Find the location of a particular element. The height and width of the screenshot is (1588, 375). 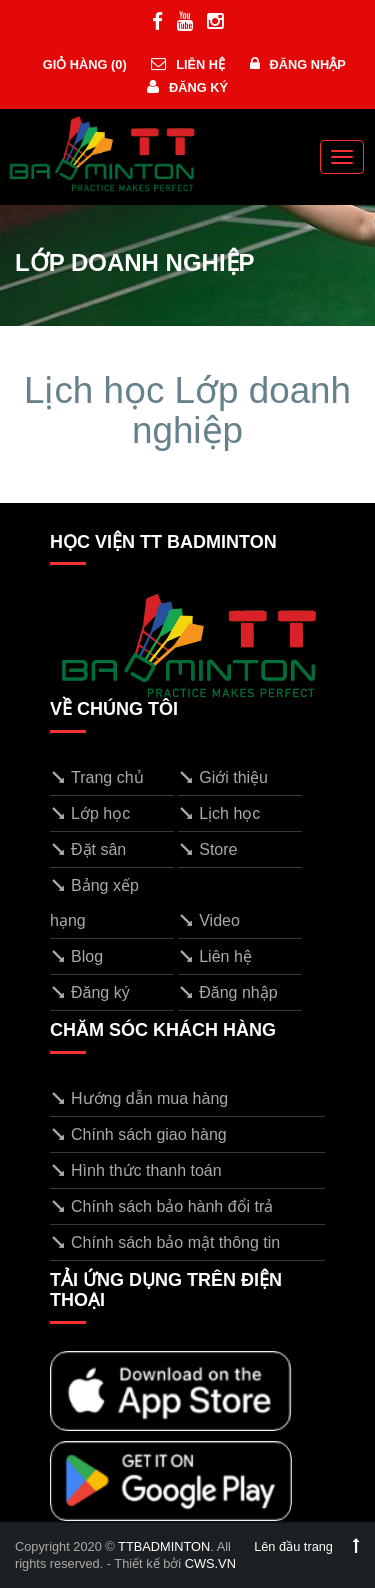

Liên hệ is located at coordinates (188, 64).